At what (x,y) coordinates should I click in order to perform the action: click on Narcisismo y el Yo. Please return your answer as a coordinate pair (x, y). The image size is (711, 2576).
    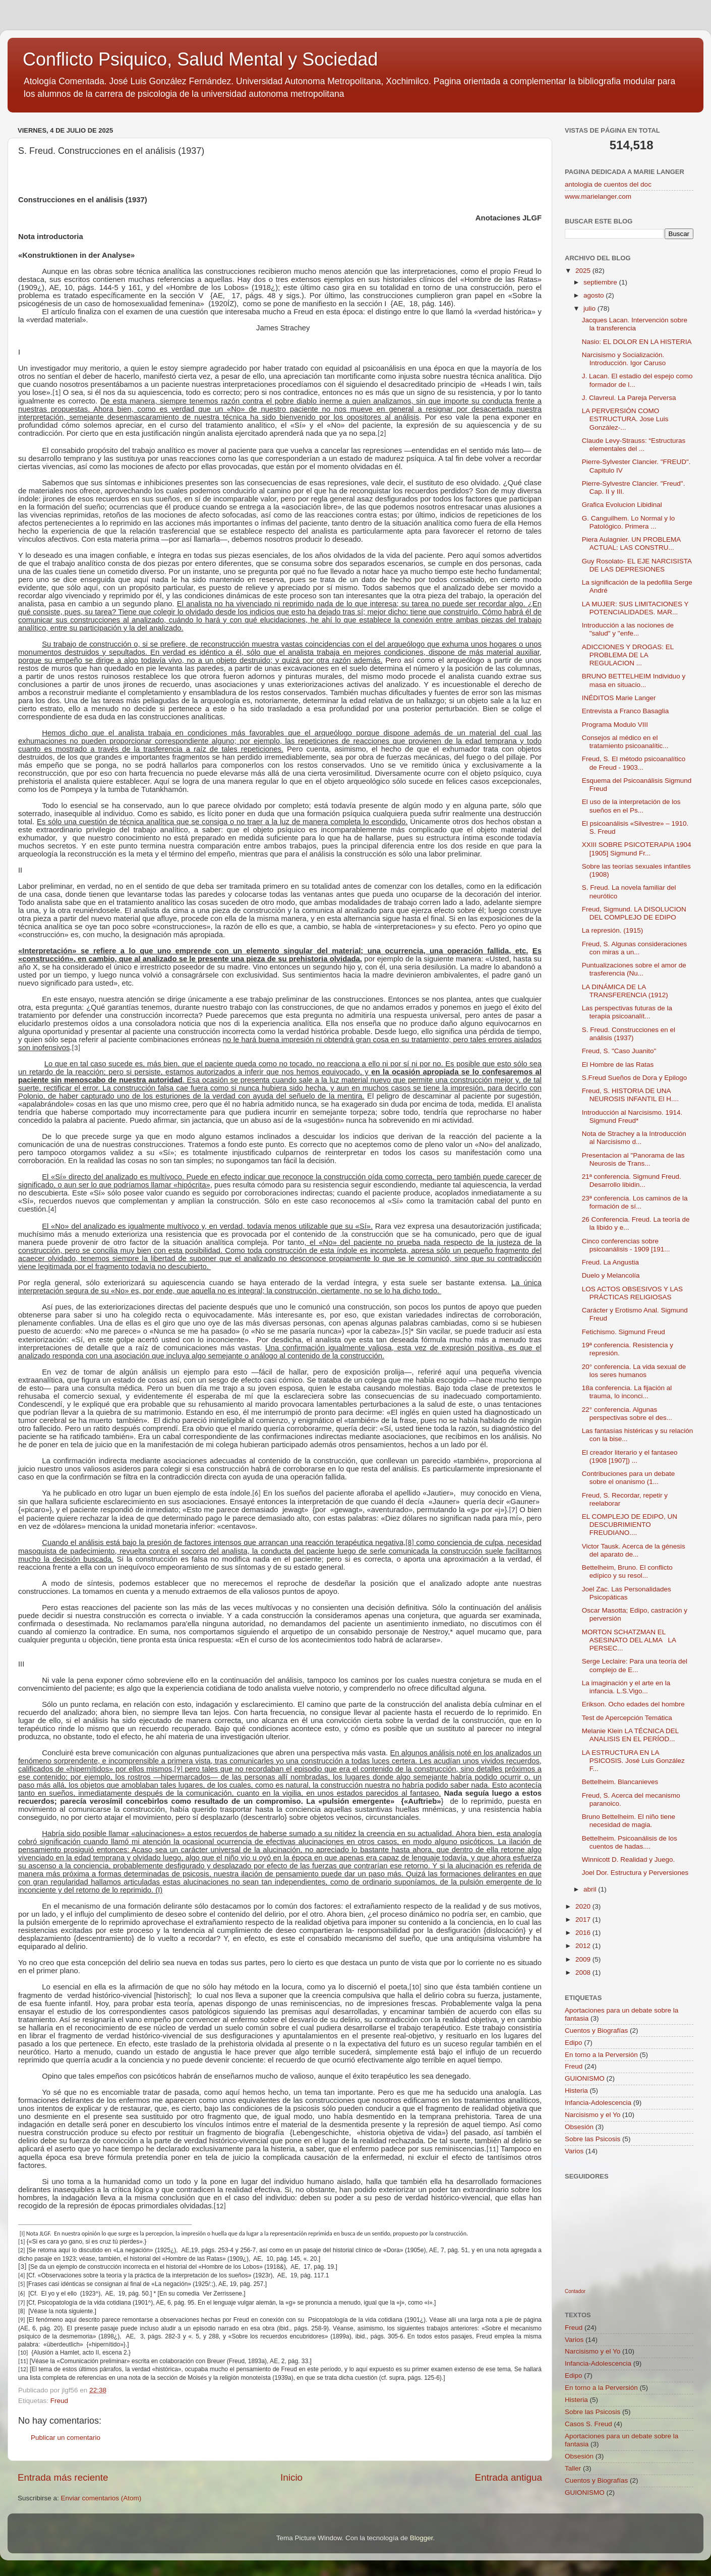
    Looking at the image, I should click on (592, 2115).